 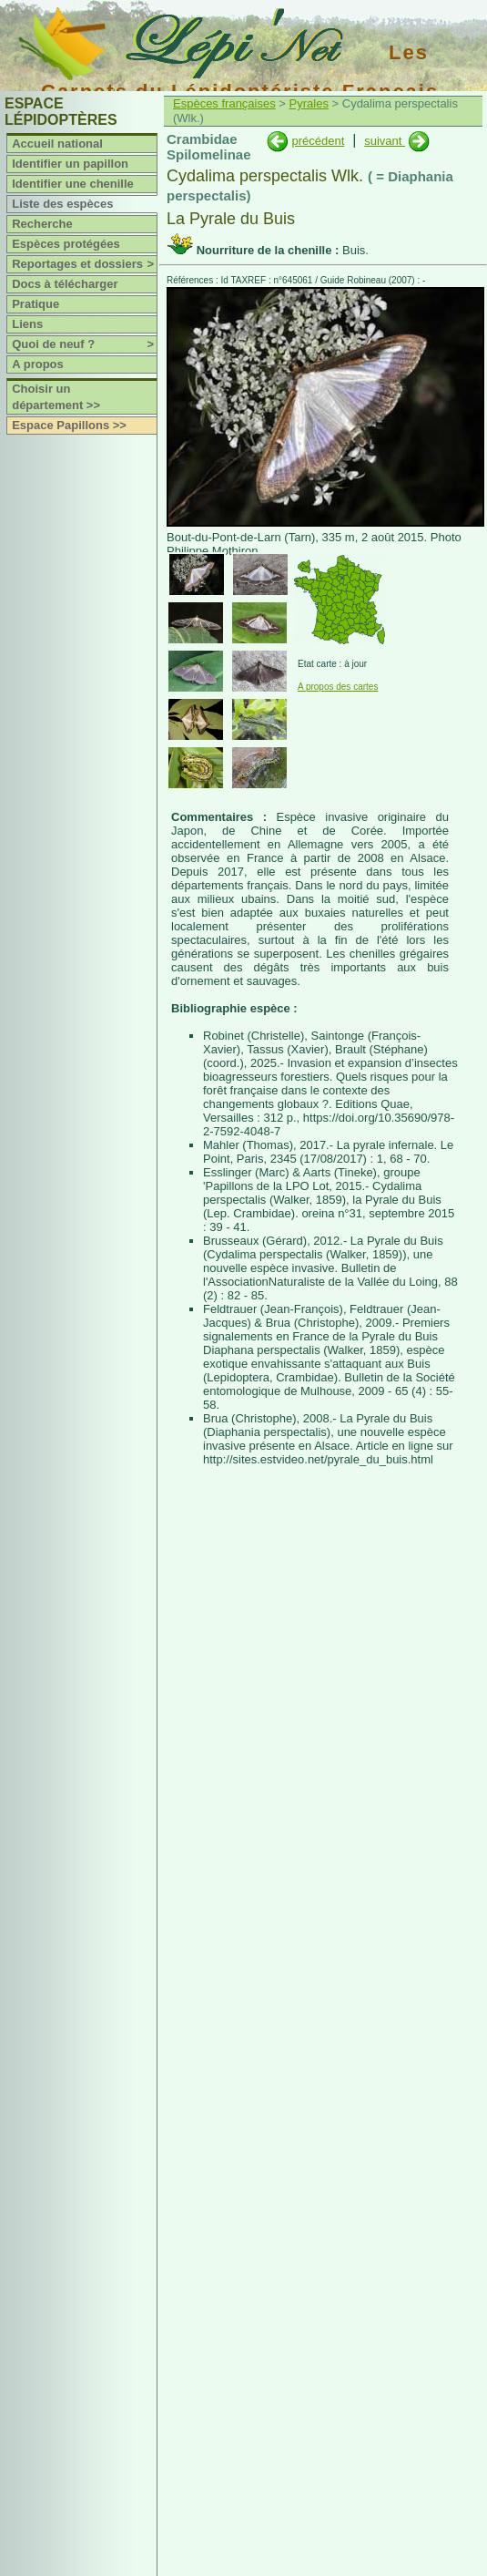 What do you see at coordinates (35, 304) in the screenshot?
I see `Pratique` at bounding box center [35, 304].